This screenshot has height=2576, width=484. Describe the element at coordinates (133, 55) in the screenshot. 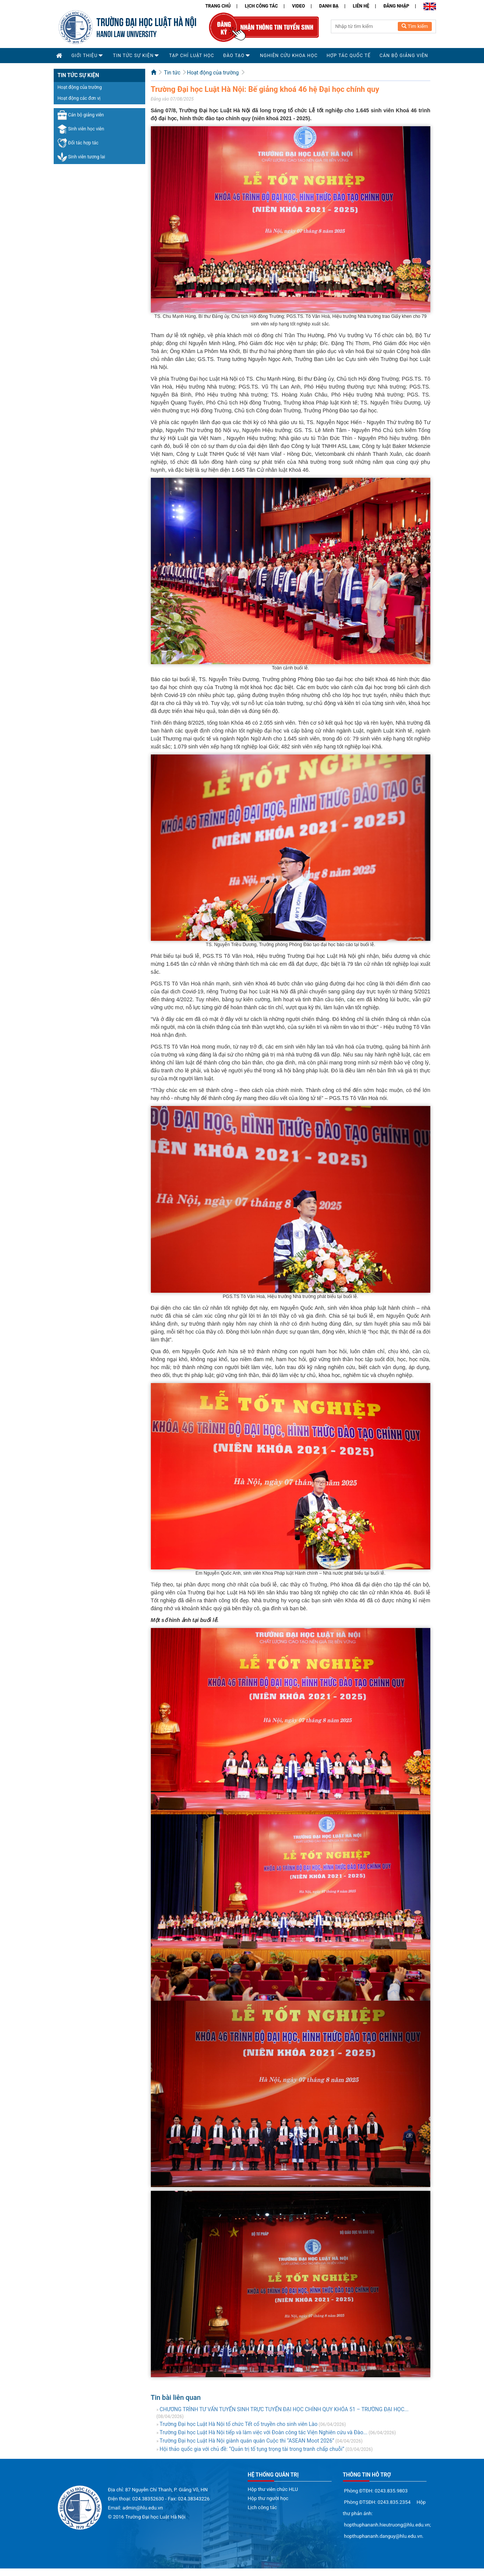

I see `Tin tức sự kiện` at that location.